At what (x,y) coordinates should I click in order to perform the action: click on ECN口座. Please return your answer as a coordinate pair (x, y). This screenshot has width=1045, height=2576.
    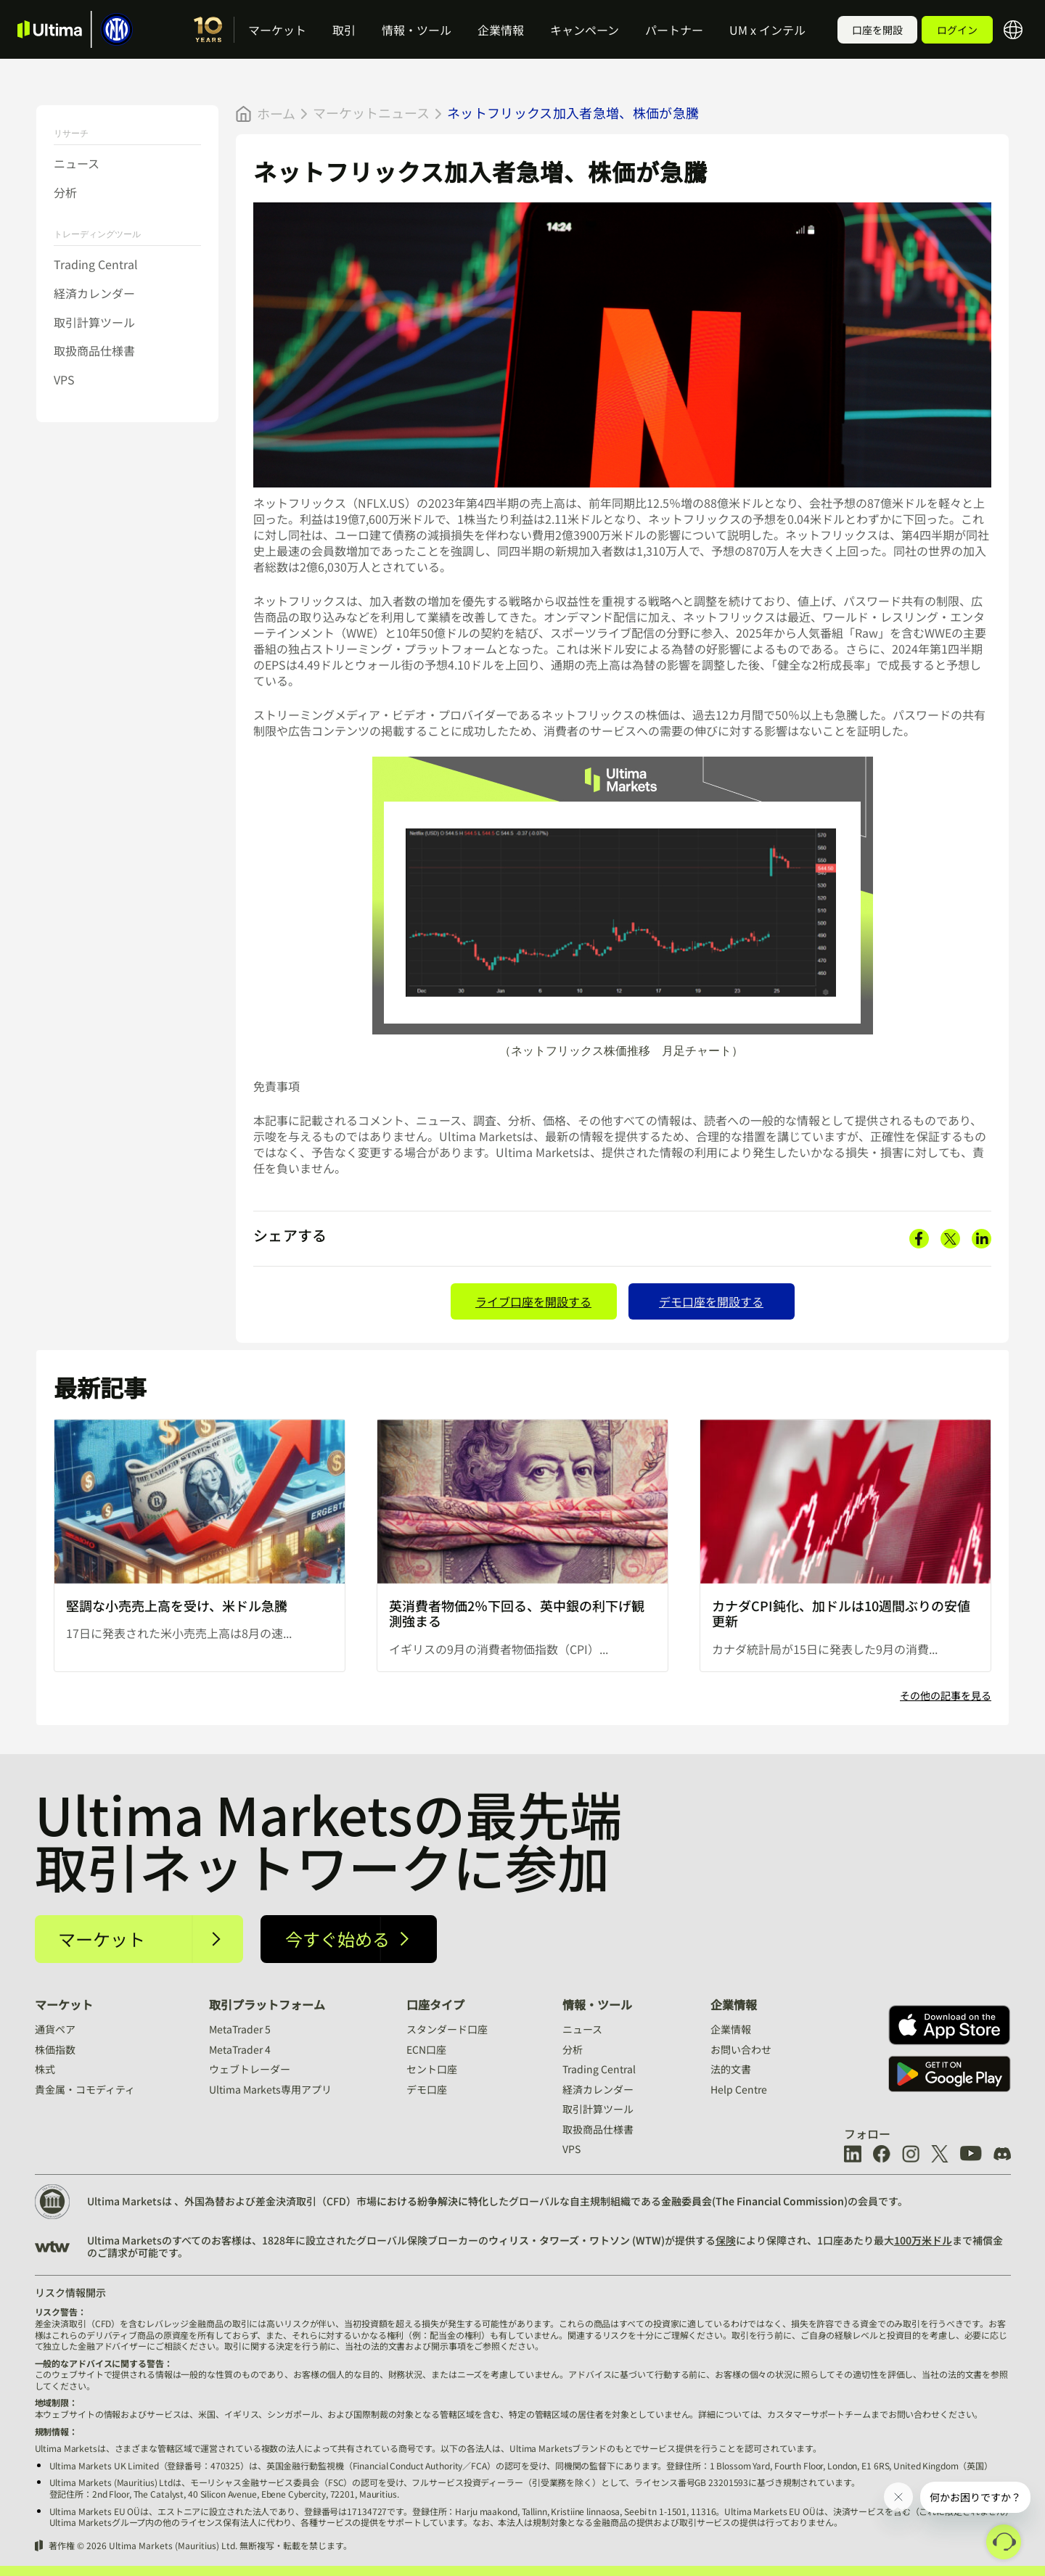
    Looking at the image, I should click on (426, 2049).